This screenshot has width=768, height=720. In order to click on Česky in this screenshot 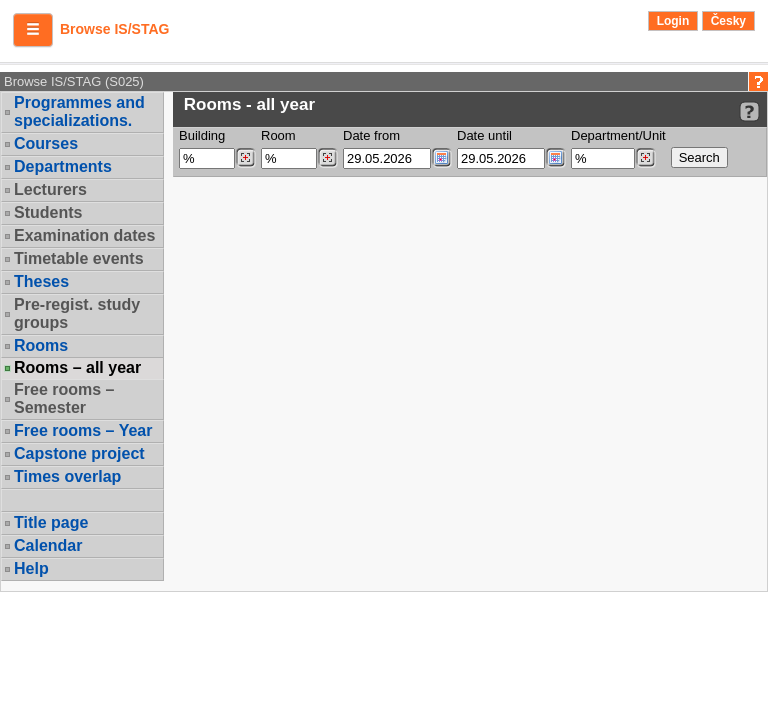, I will do `click(728, 21)`.